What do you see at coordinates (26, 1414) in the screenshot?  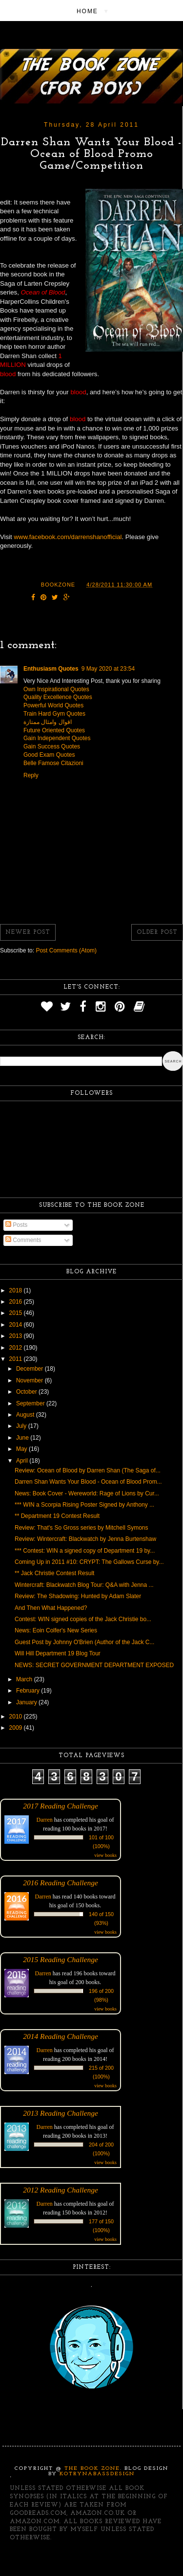 I see `August` at bounding box center [26, 1414].